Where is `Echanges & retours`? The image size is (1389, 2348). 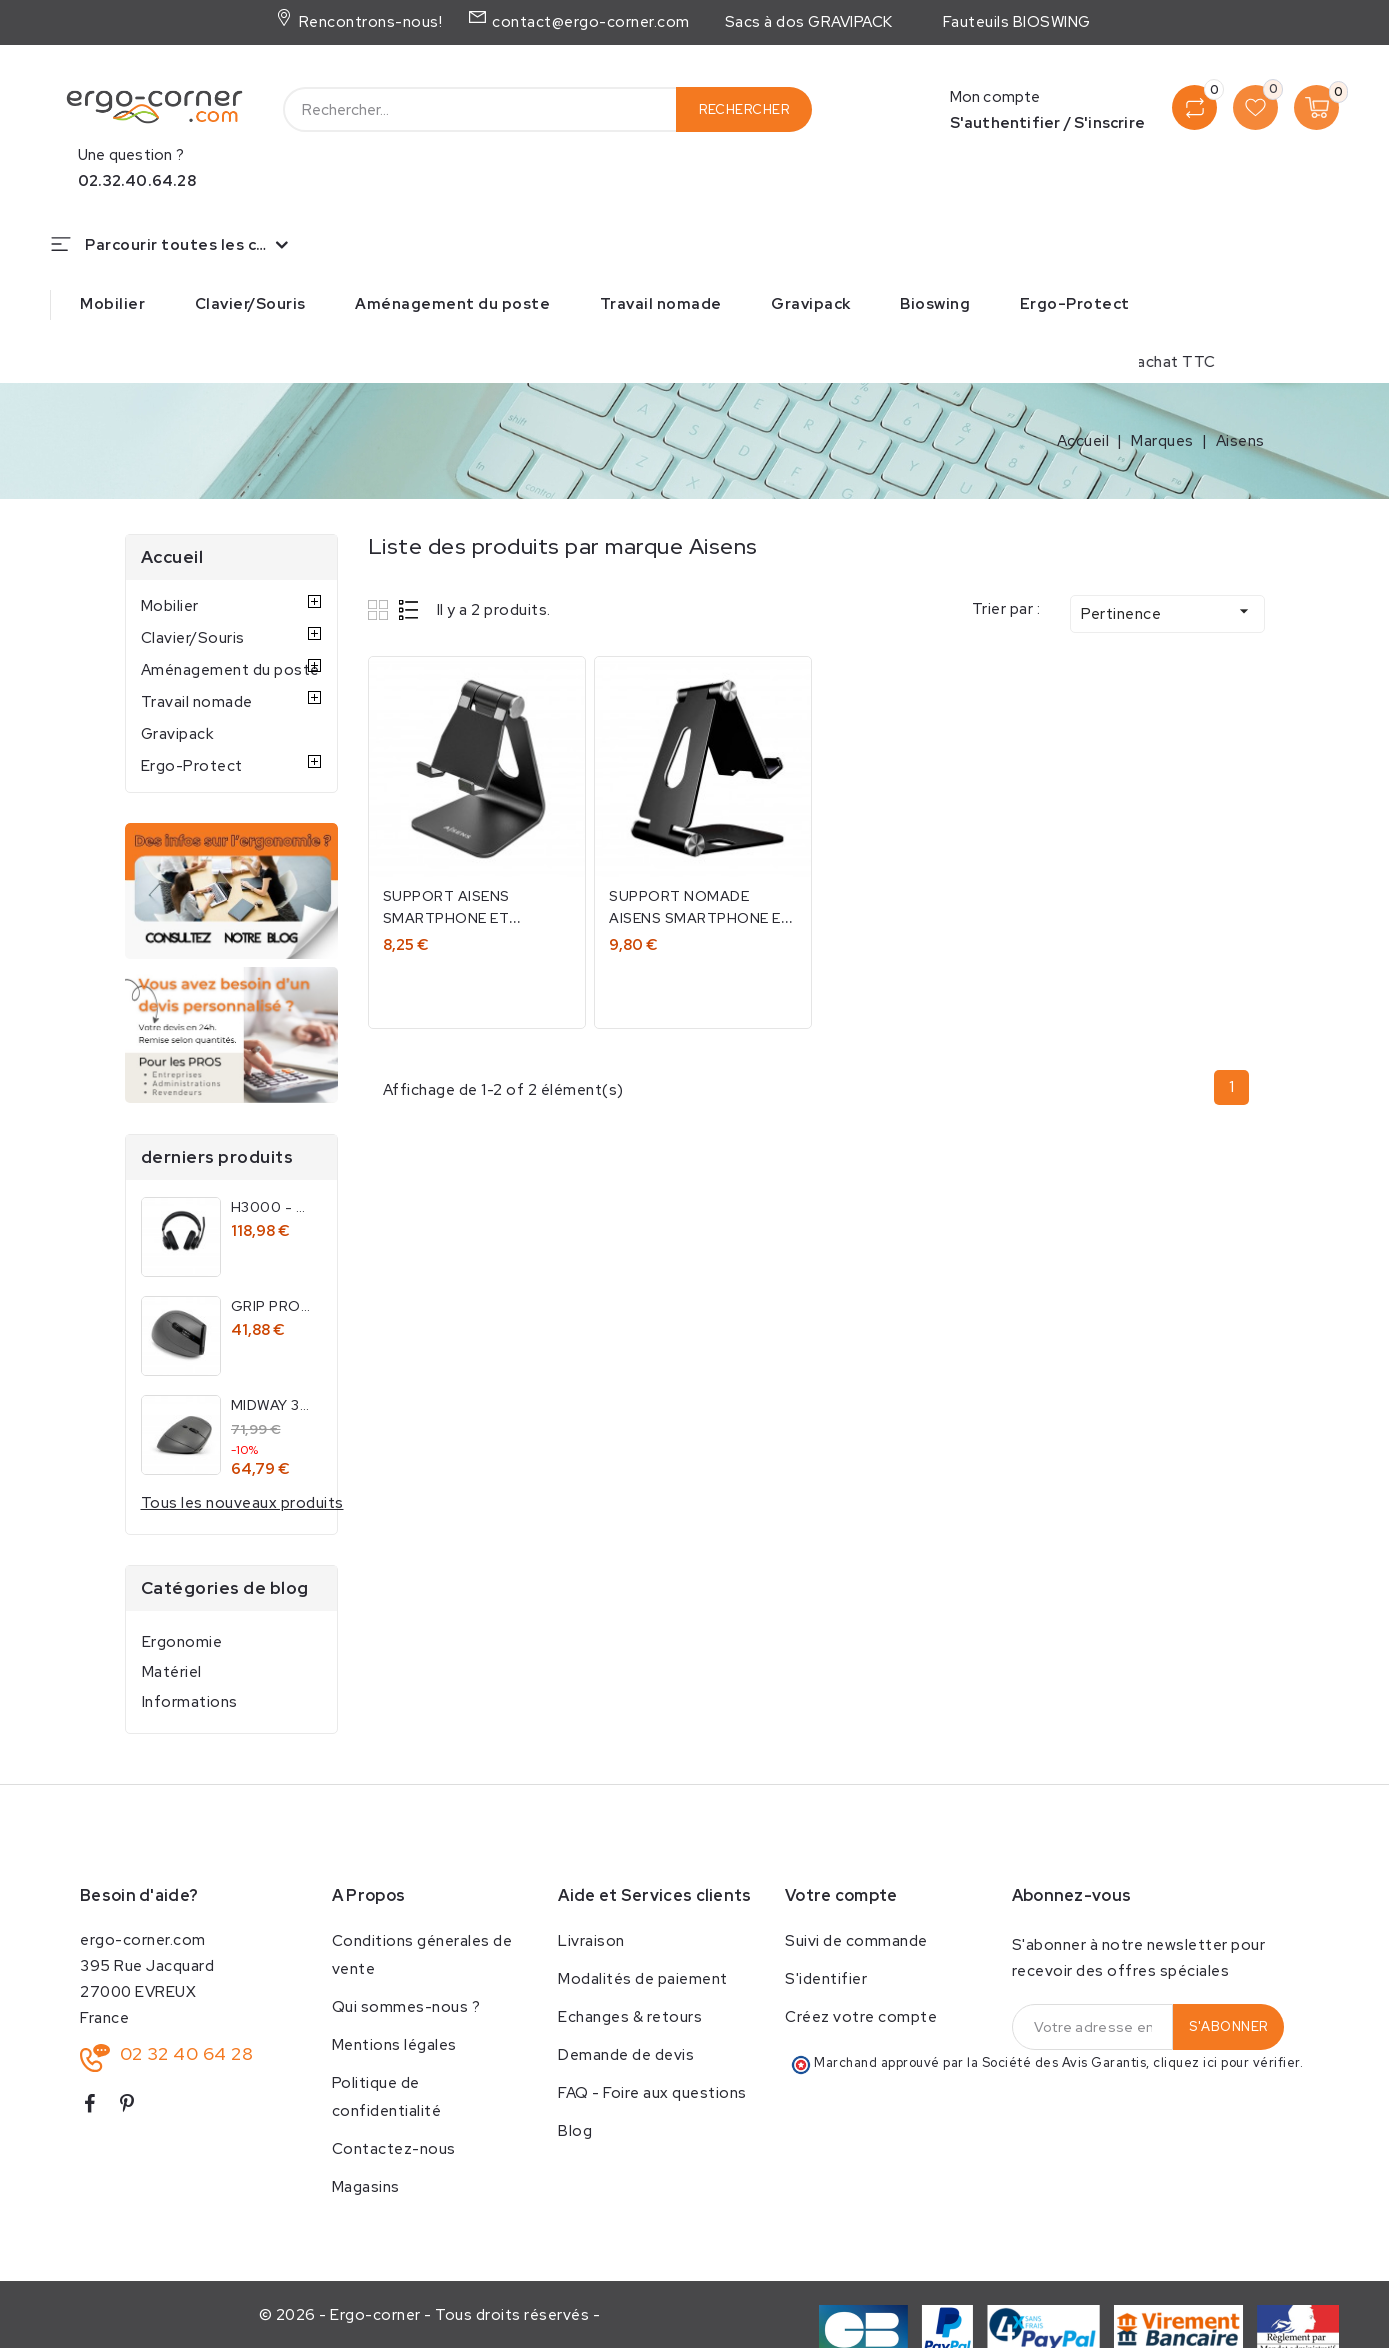
Echanges & retours is located at coordinates (630, 2017).